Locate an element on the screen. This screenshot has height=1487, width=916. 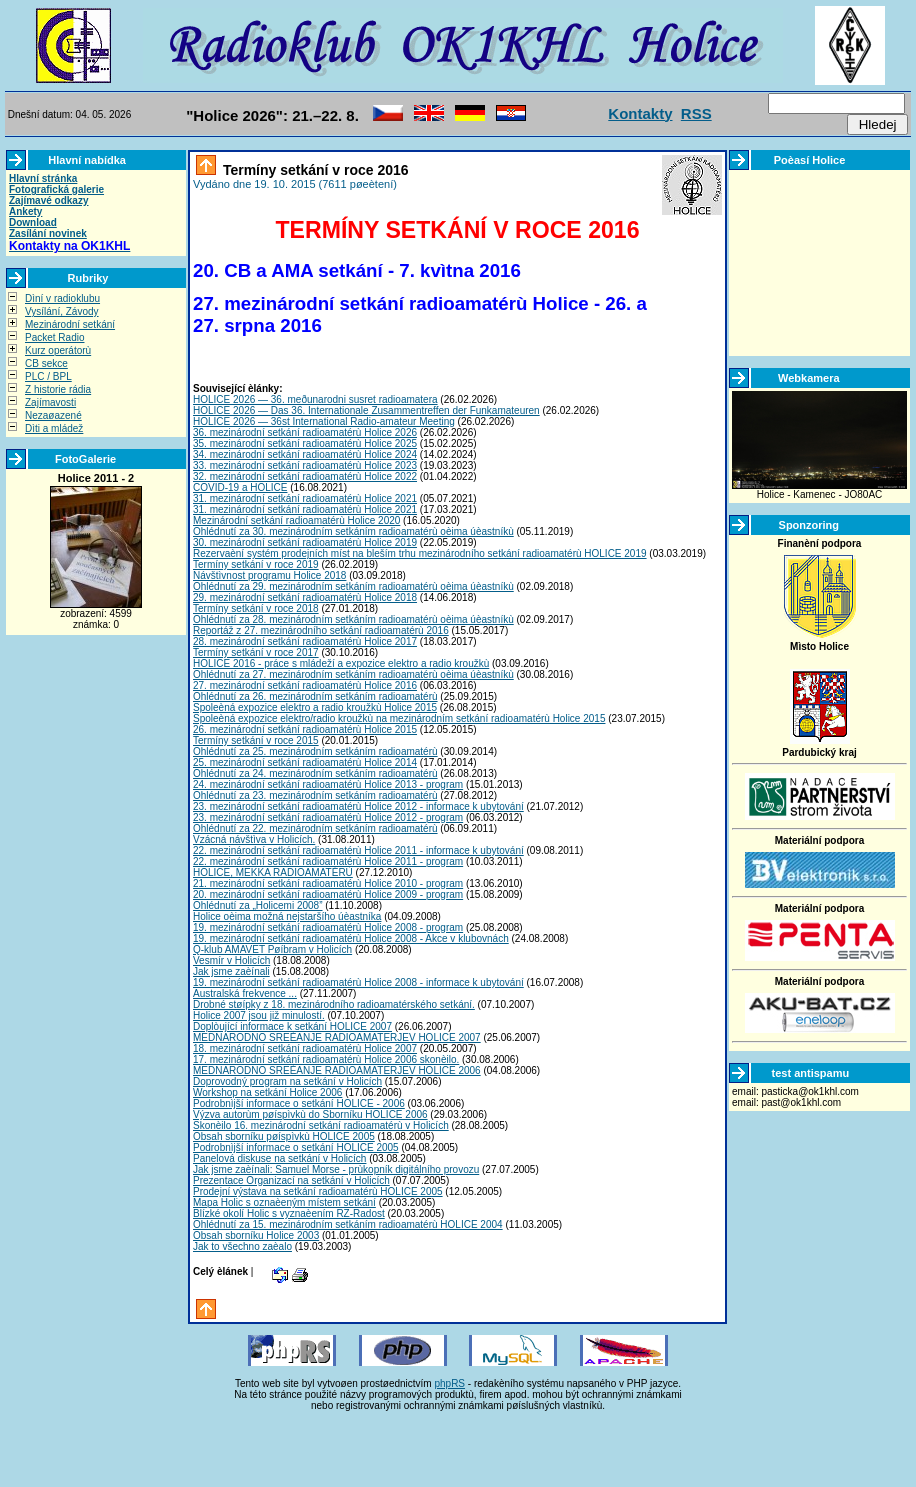
Q-klub AMAVET Pøíbram v Holicích is located at coordinates (272, 949).